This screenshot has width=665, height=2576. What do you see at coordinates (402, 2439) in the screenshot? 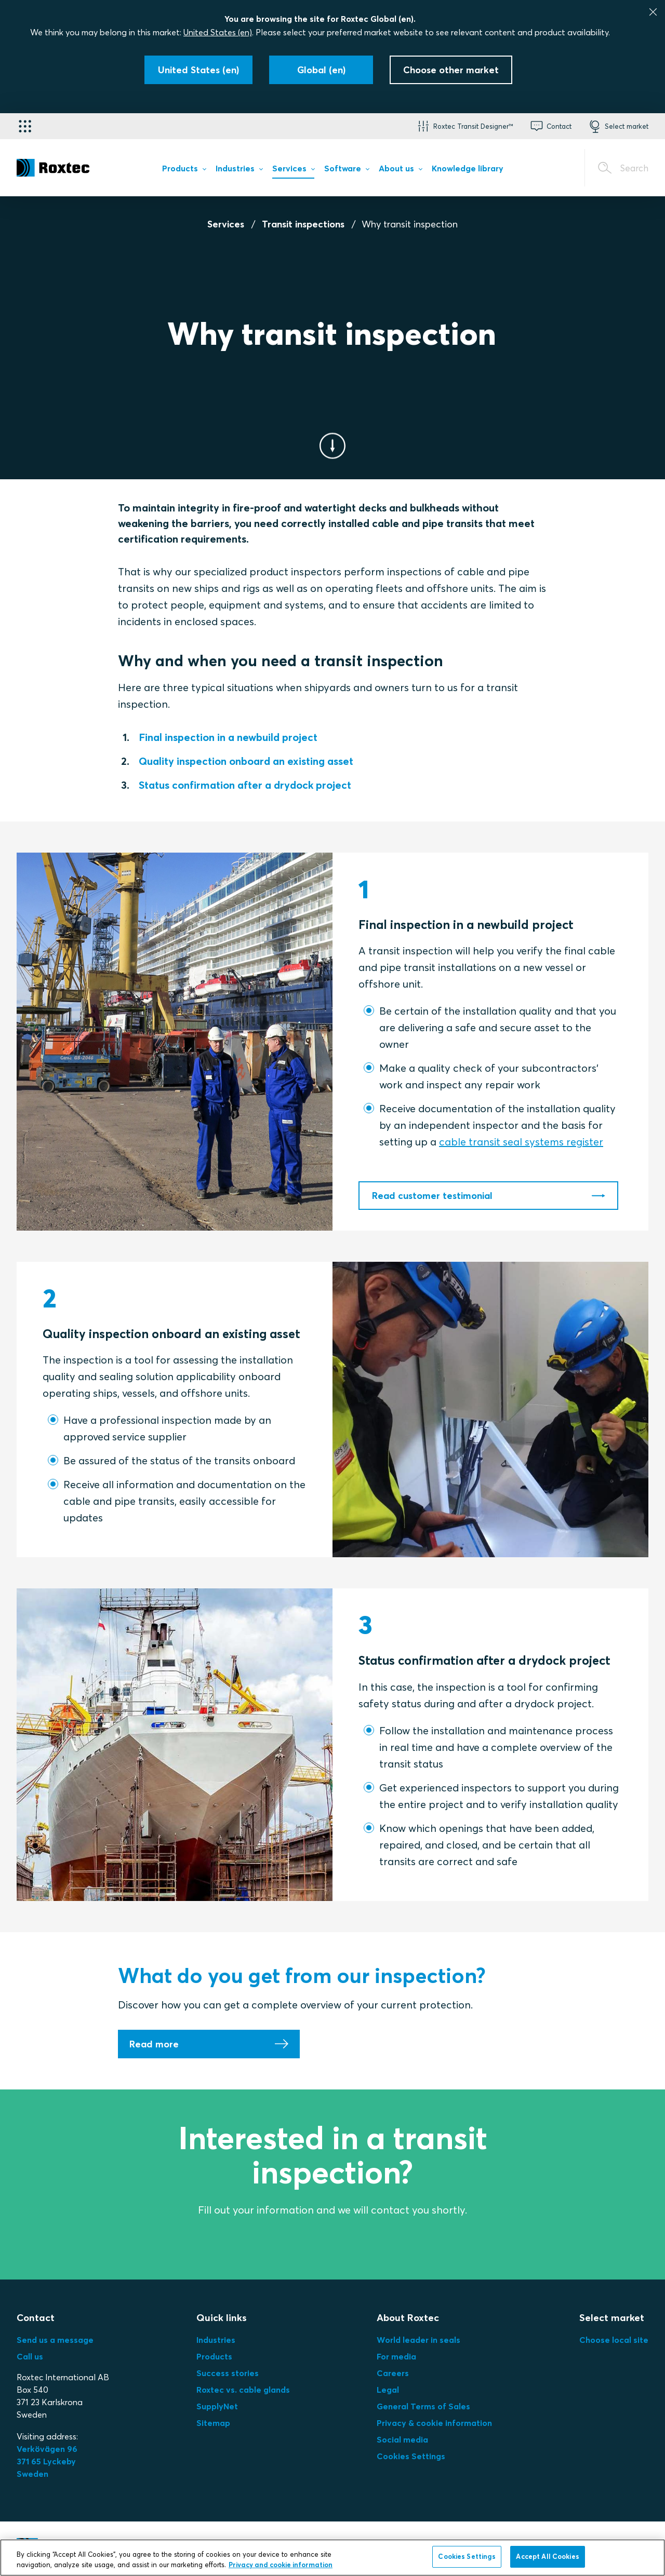
I see `Social media` at bounding box center [402, 2439].